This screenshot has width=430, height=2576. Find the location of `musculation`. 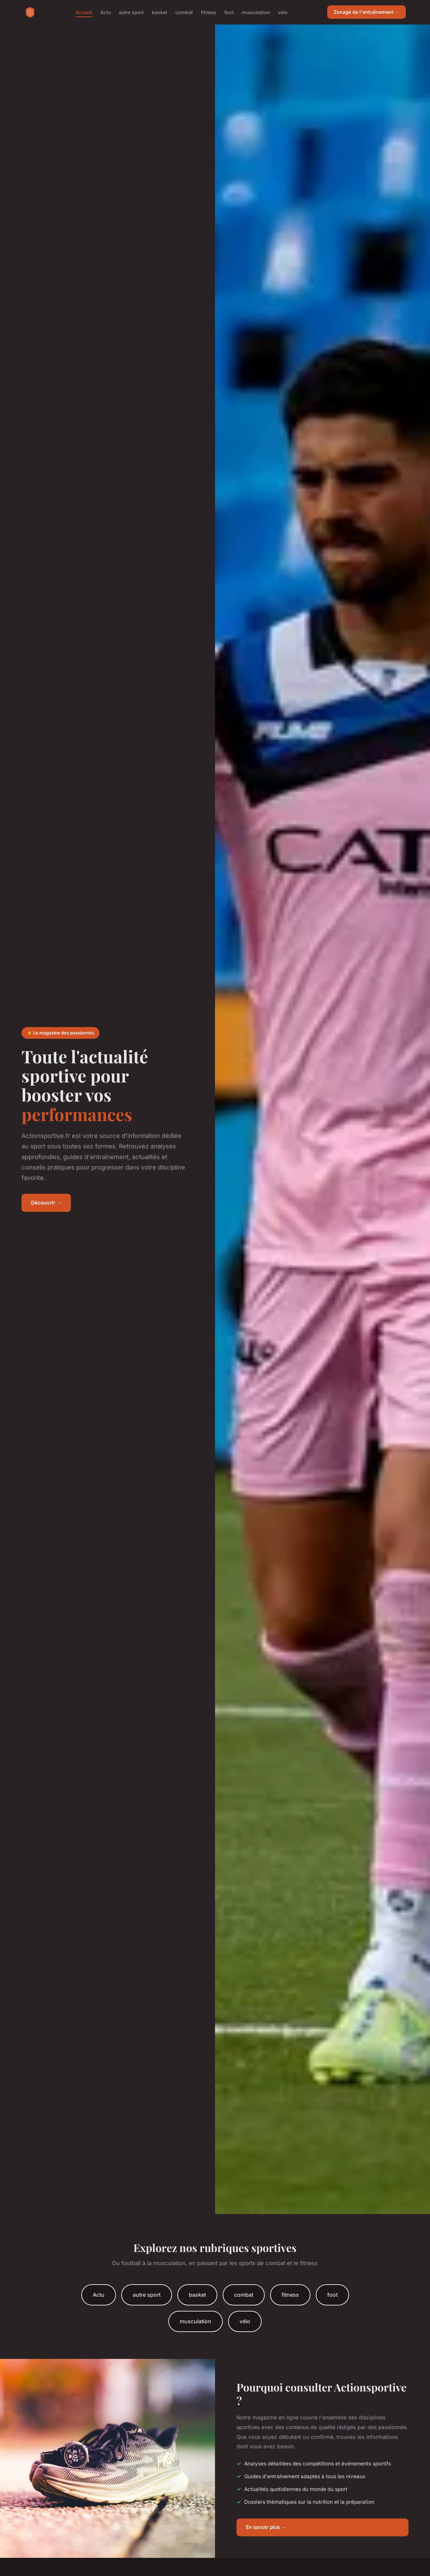

musculation is located at coordinates (256, 12).